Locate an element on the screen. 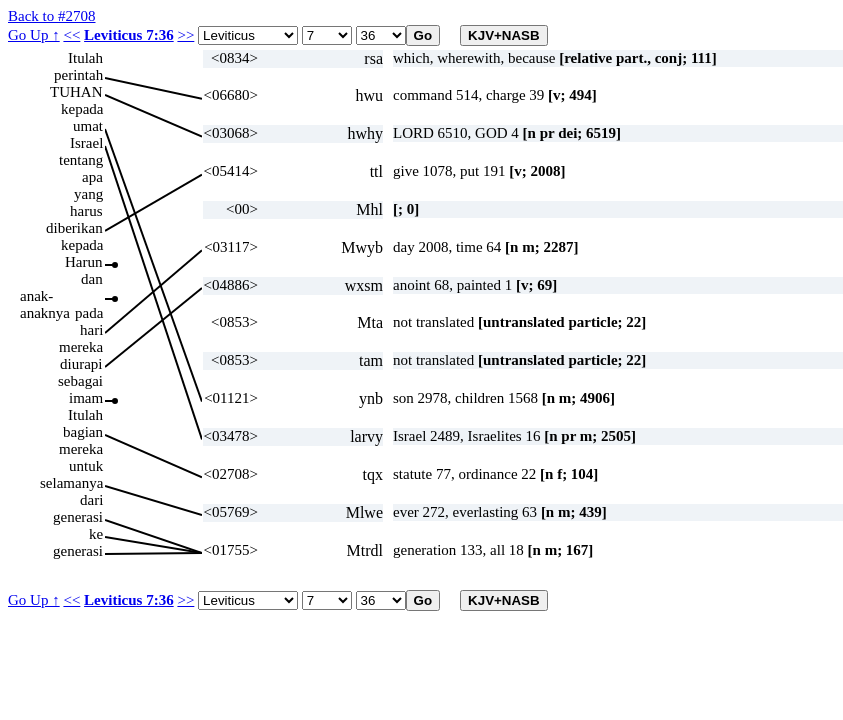 The height and width of the screenshot is (720, 843). Israel is located at coordinates (86, 143).